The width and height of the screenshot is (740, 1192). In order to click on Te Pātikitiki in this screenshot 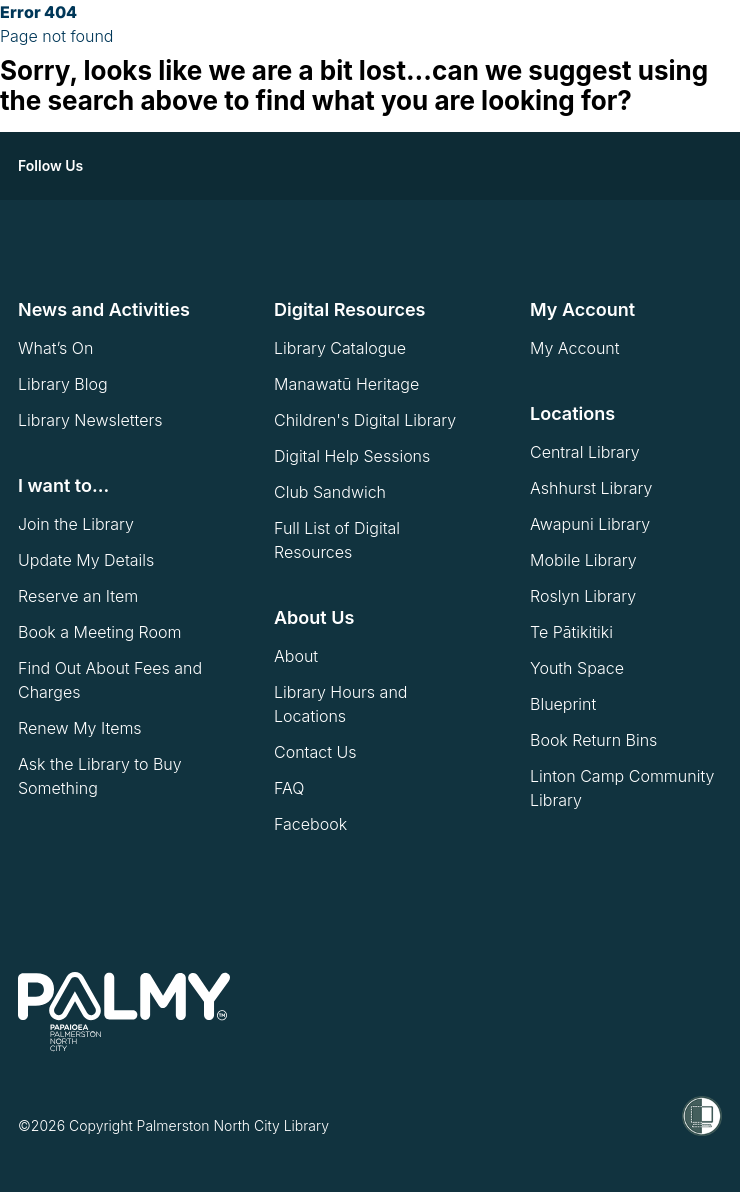, I will do `click(571, 632)`.